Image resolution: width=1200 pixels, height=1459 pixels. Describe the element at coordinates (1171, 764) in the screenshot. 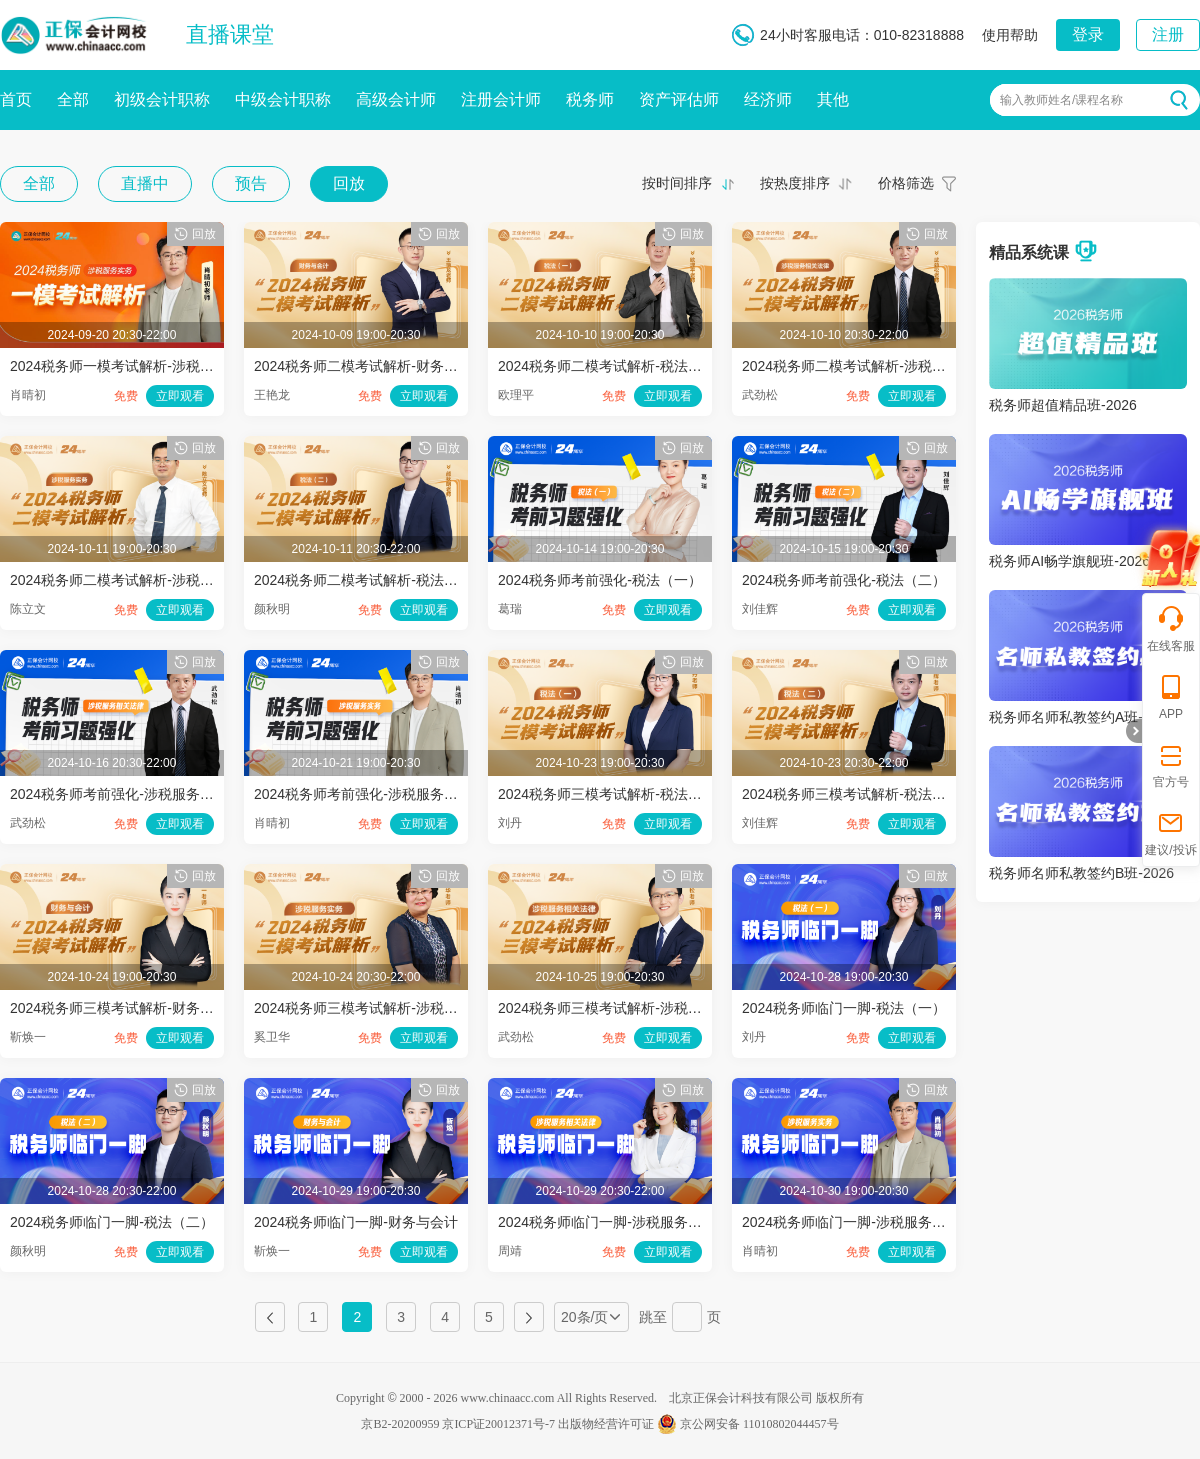

I see `官方号` at that location.